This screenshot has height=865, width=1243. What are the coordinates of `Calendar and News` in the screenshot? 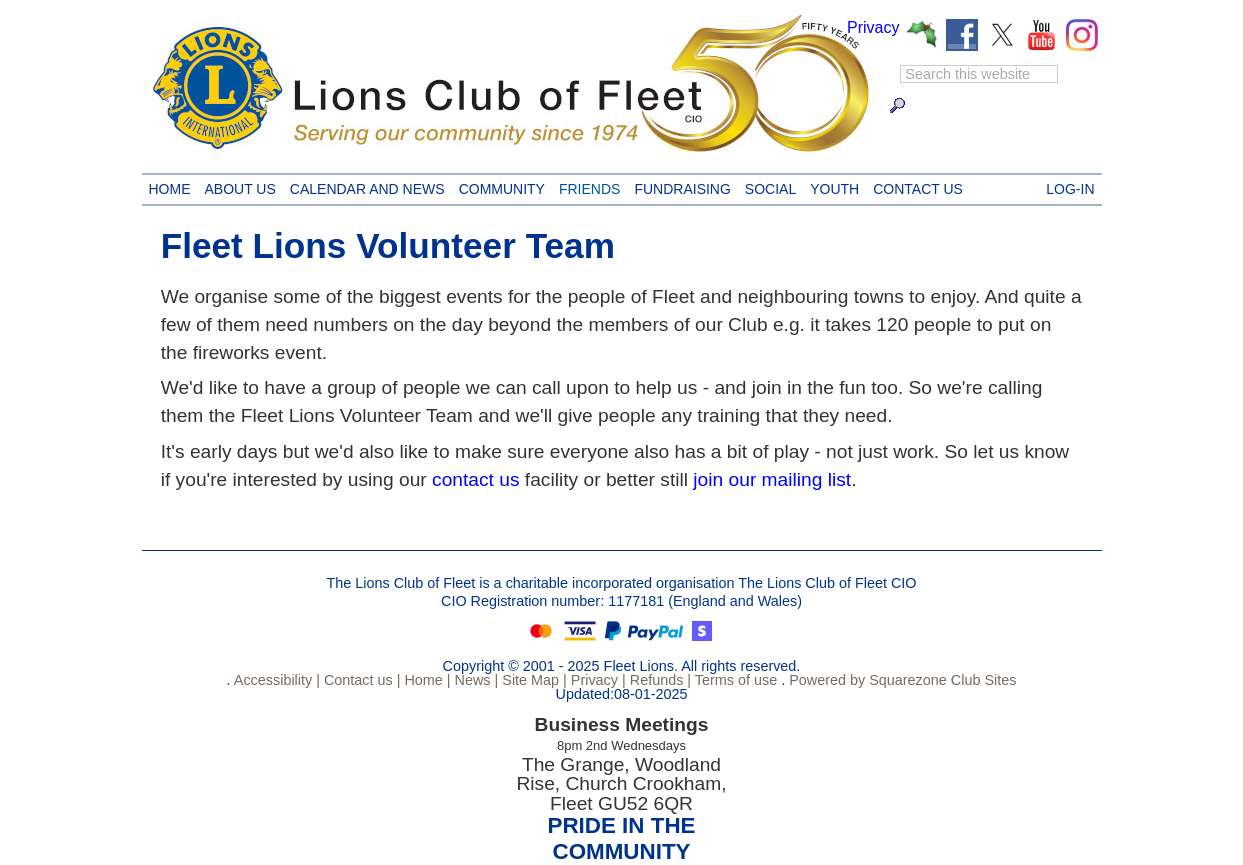 It's located at (364, 186).